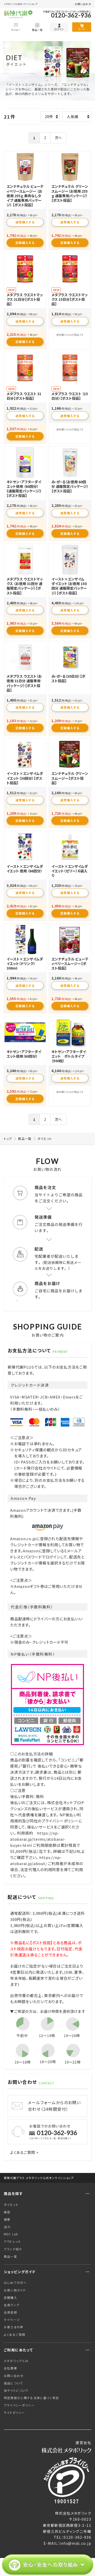 Image resolution: width=95 pixels, height=2576 pixels. What do you see at coordinates (16, 2368) in the screenshot?
I see `メタボリックとは` at bounding box center [16, 2368].